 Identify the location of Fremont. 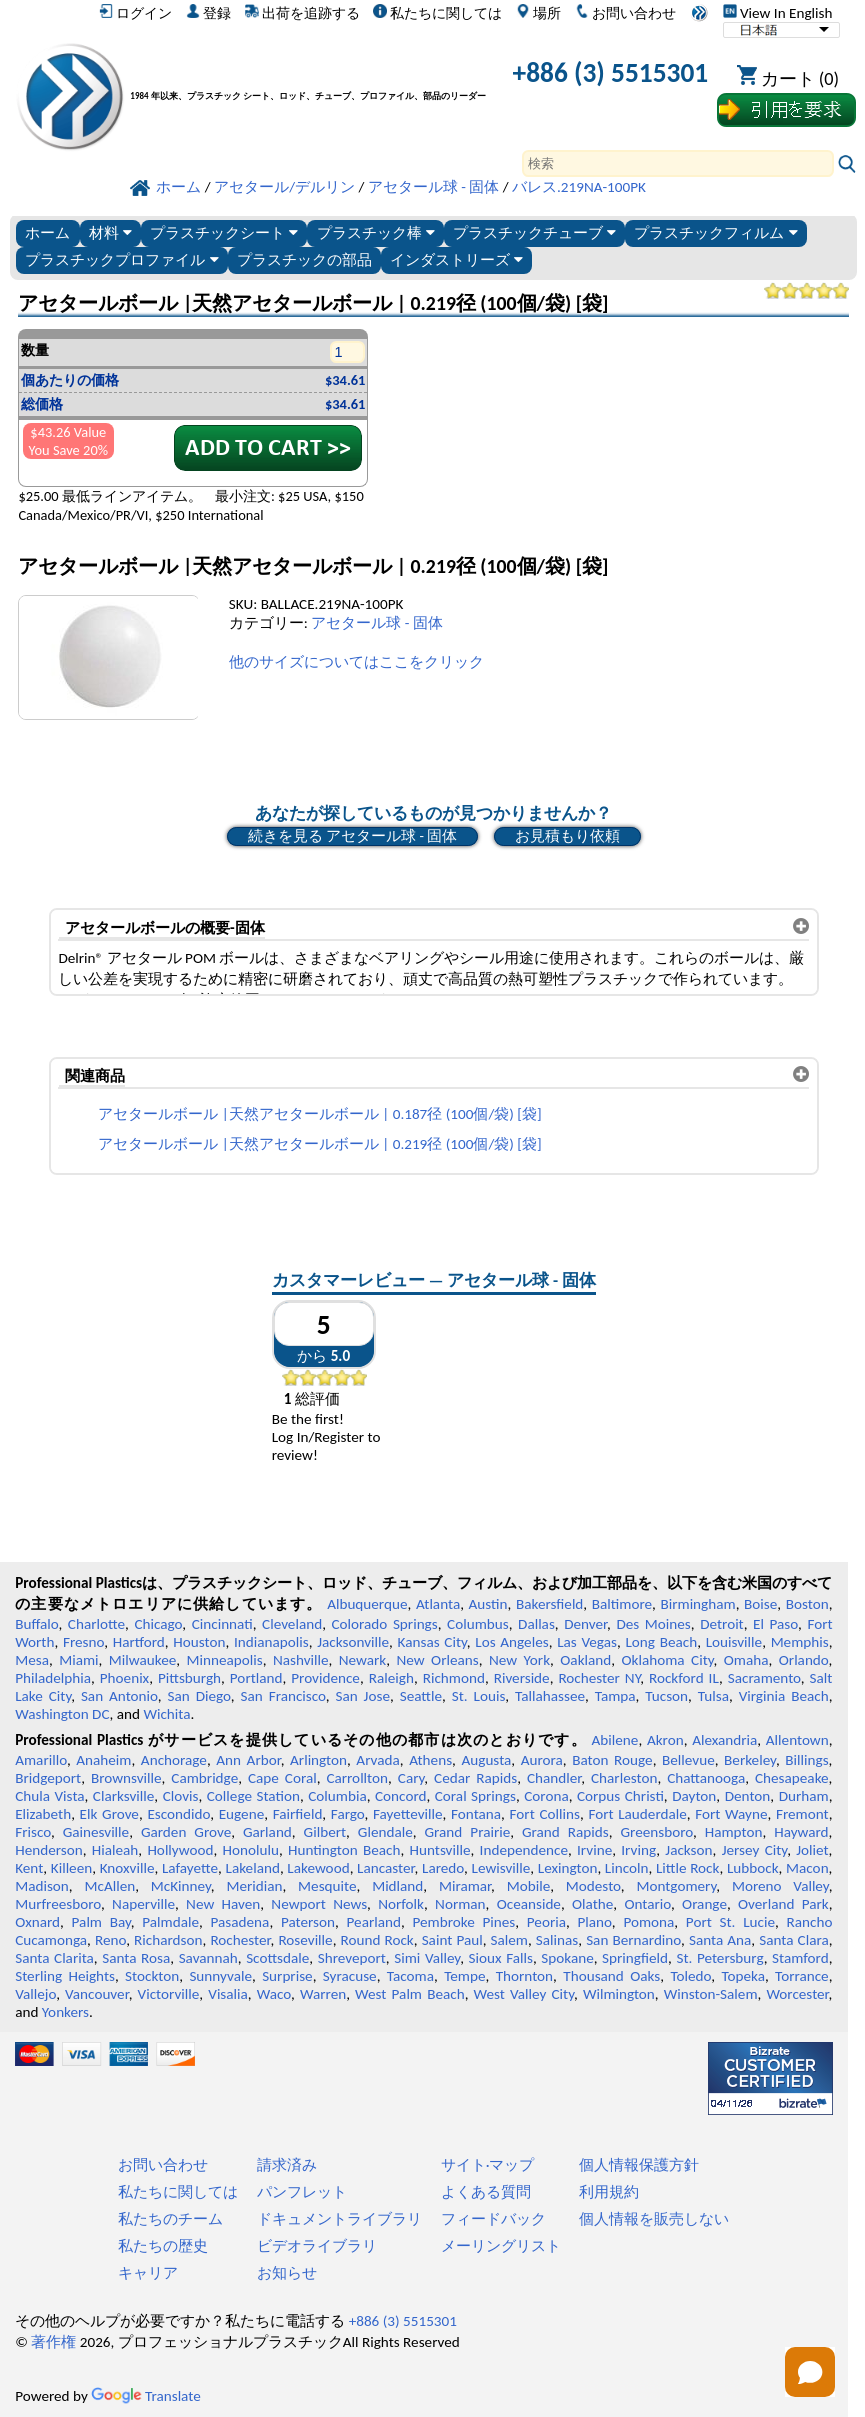
(802, 1814).